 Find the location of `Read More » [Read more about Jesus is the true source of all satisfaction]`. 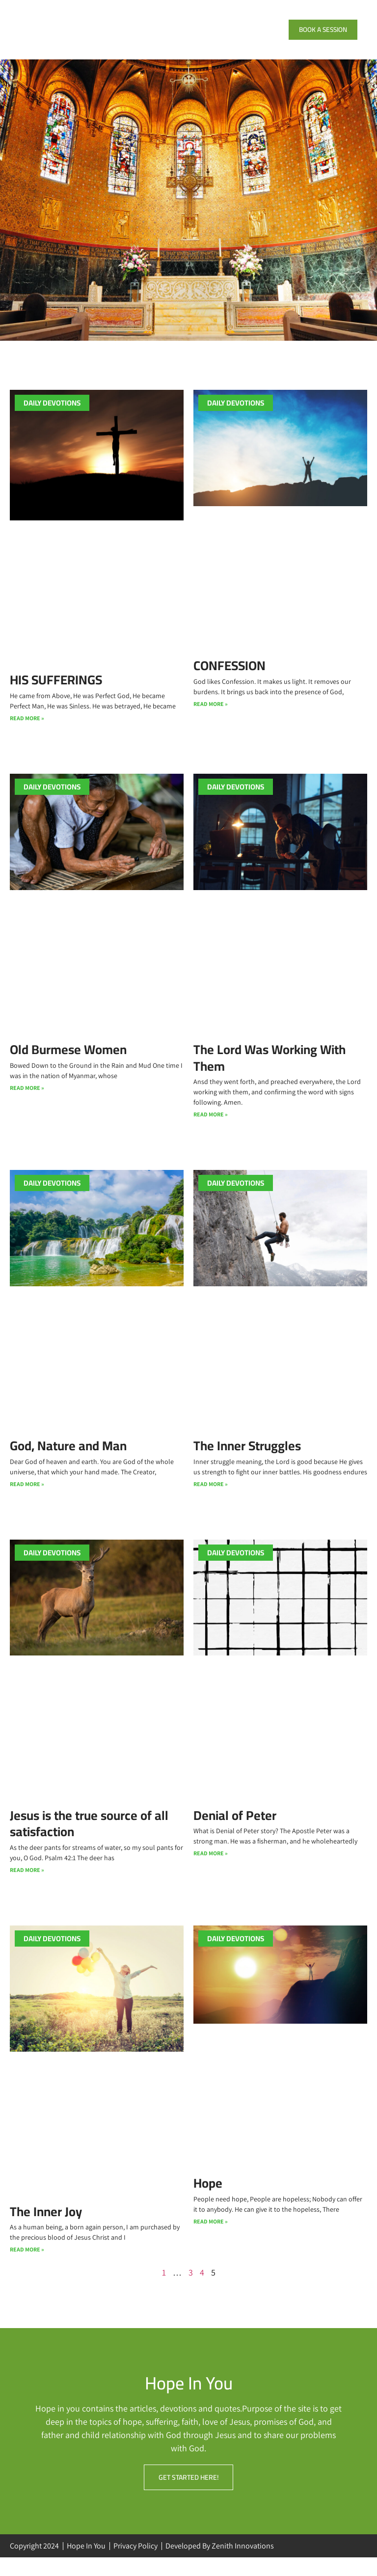

Read More » [Read more about Jesus is the true source of all satisfaction] is located at coordinates (27, 1885).